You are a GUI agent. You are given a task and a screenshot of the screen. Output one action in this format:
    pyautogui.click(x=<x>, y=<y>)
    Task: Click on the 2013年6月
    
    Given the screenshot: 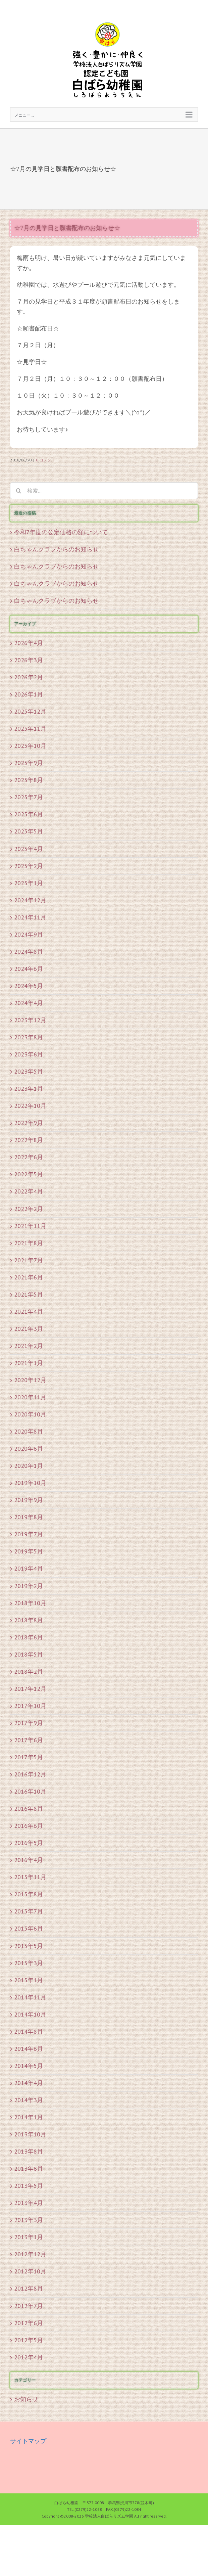 What is the action you would take?
    pyautogui.click(x=28, y=2168)
    